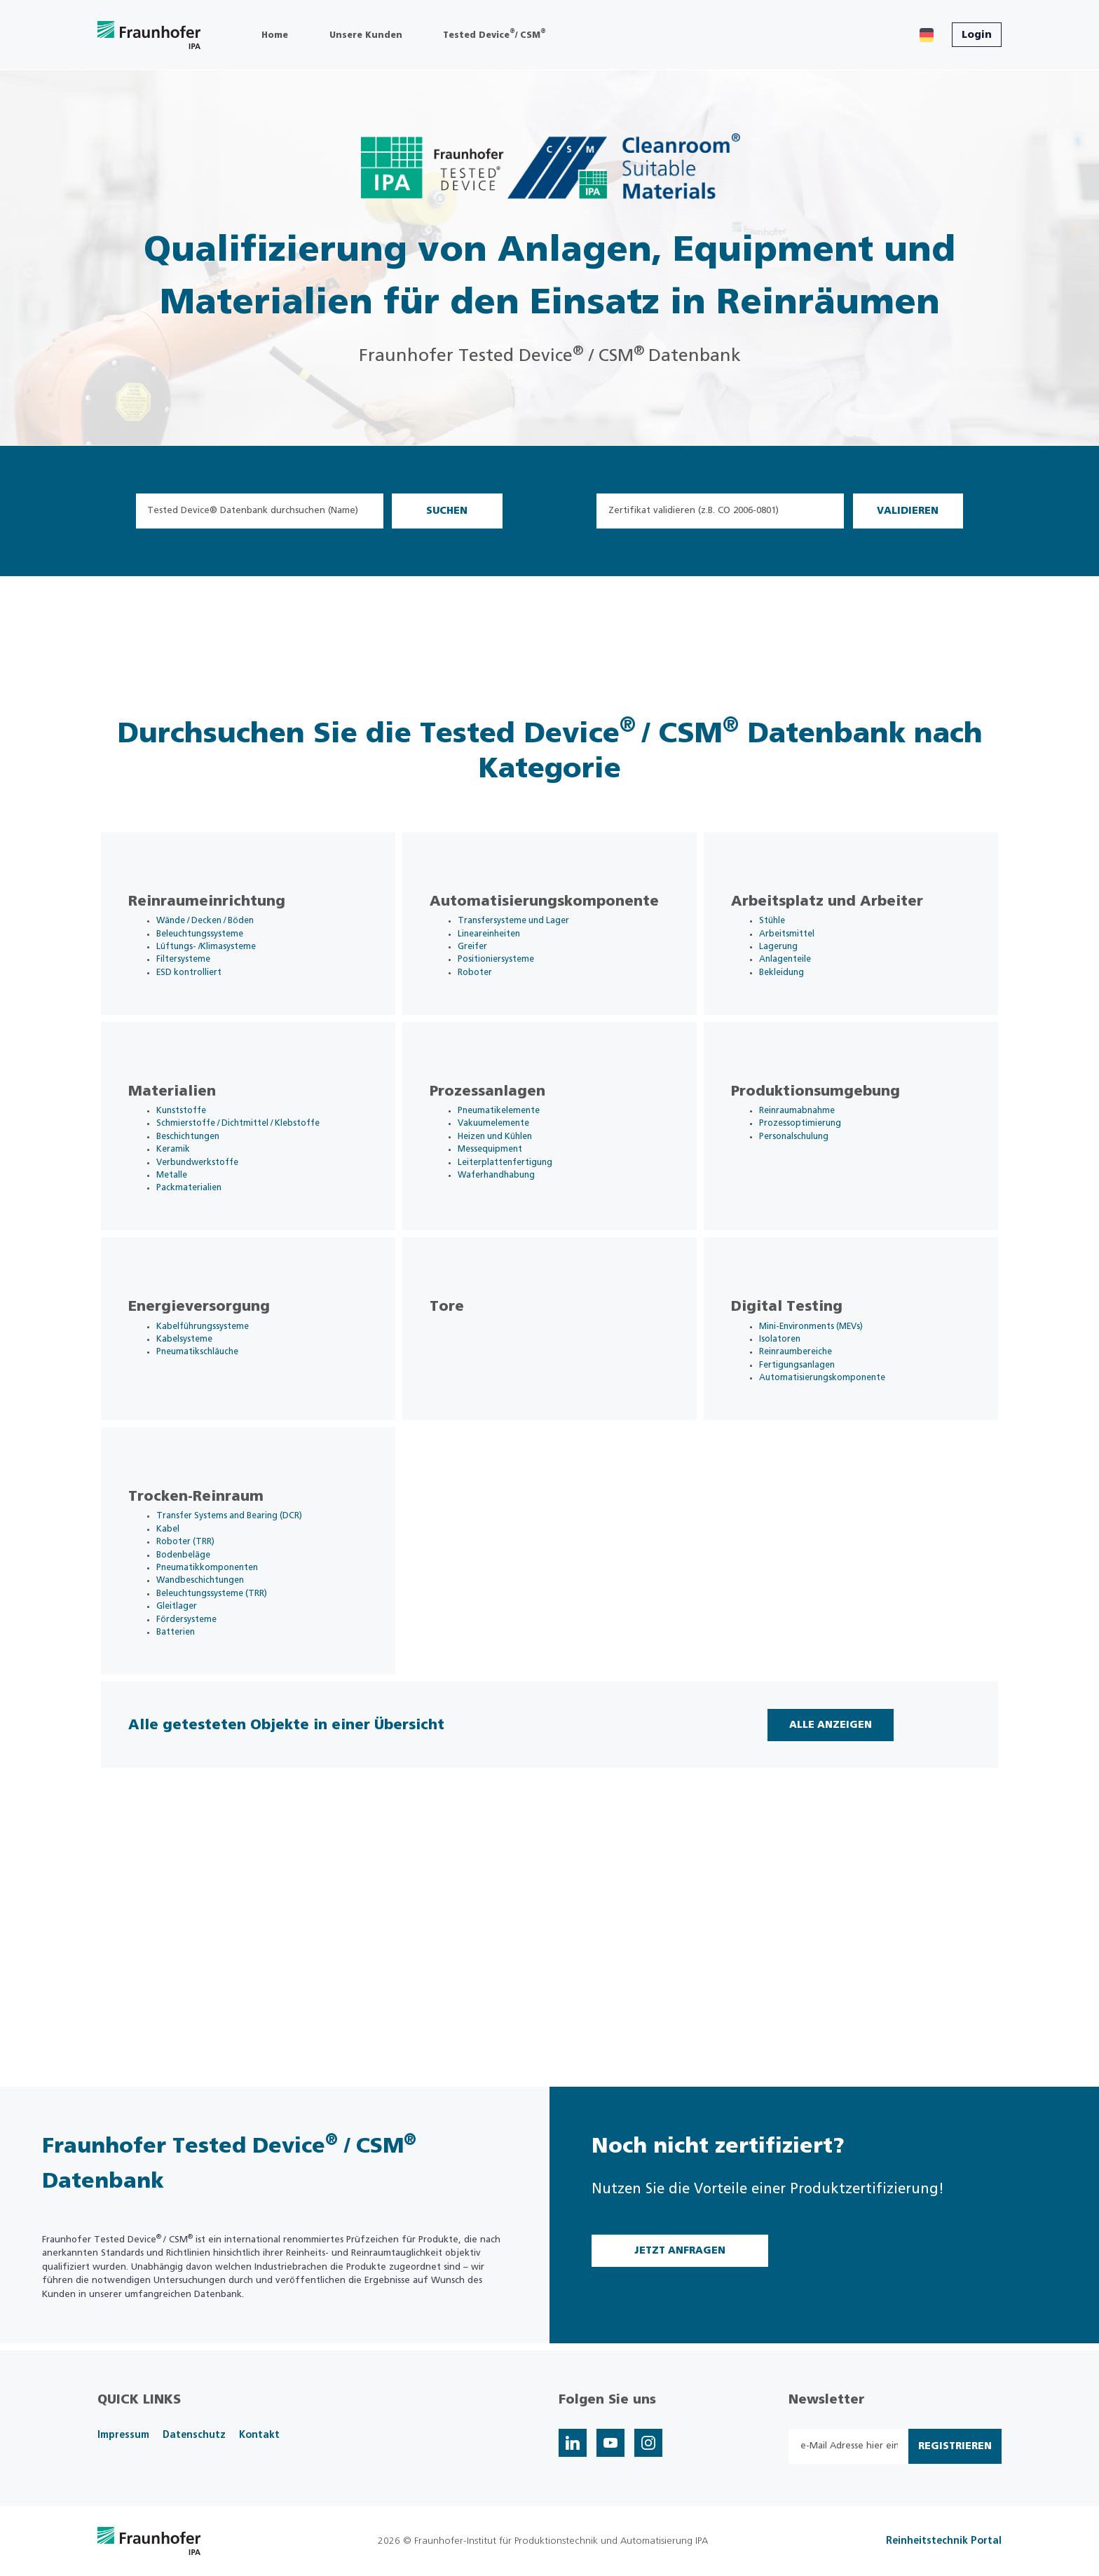 This screenshot has height=2576, width=1099. Describe the element at coordinates (199, 978) in the screenshot. I see `Filtersysteme` at that location.